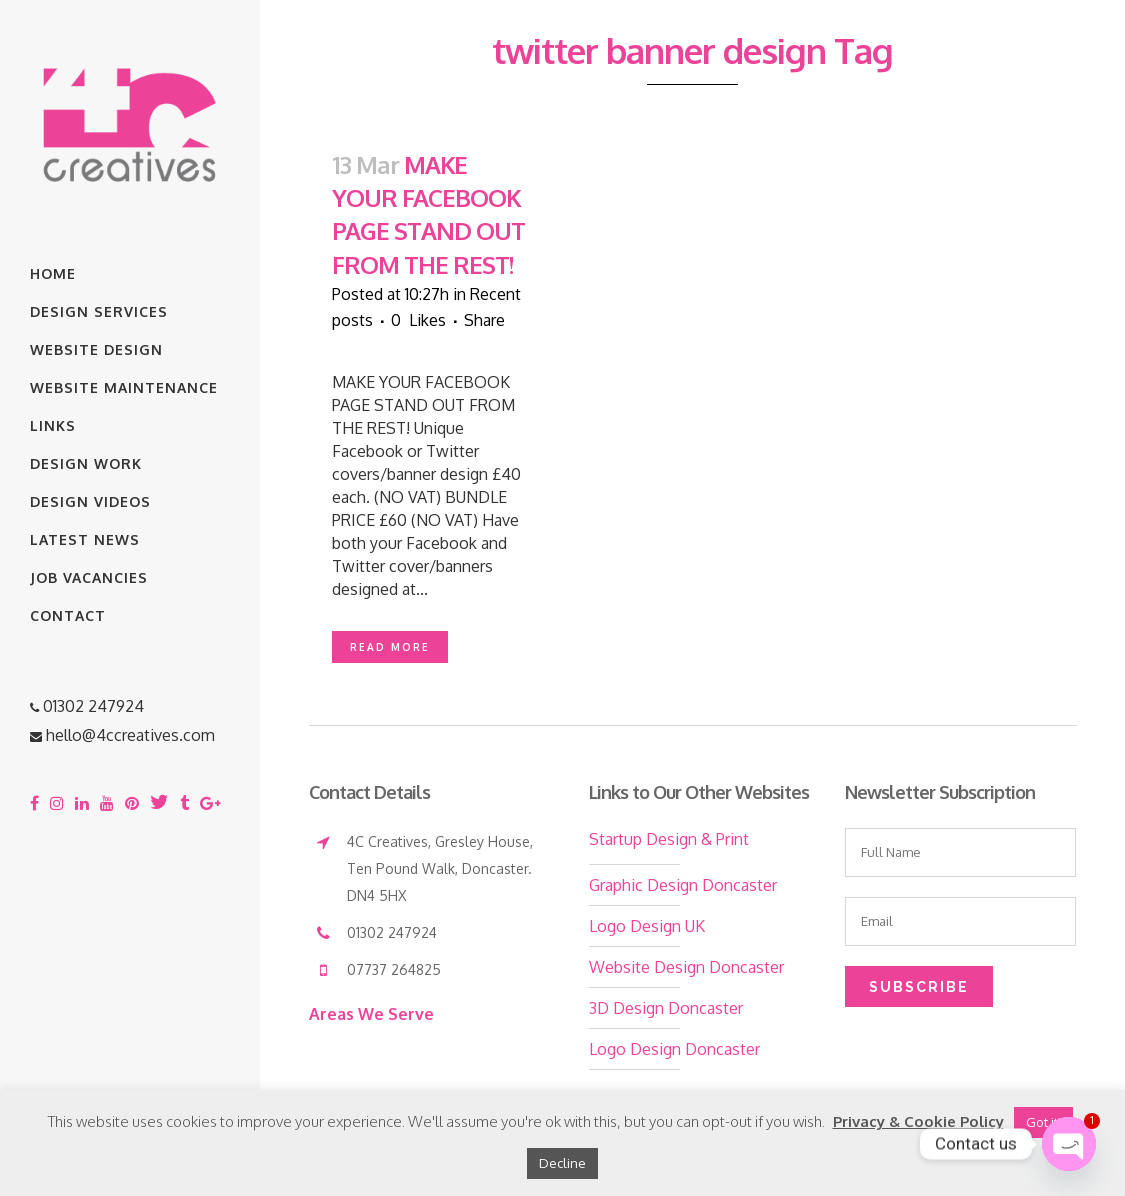 This screenshot has height=1196, width=1125. I want to click on Read More, so click(390, 647).